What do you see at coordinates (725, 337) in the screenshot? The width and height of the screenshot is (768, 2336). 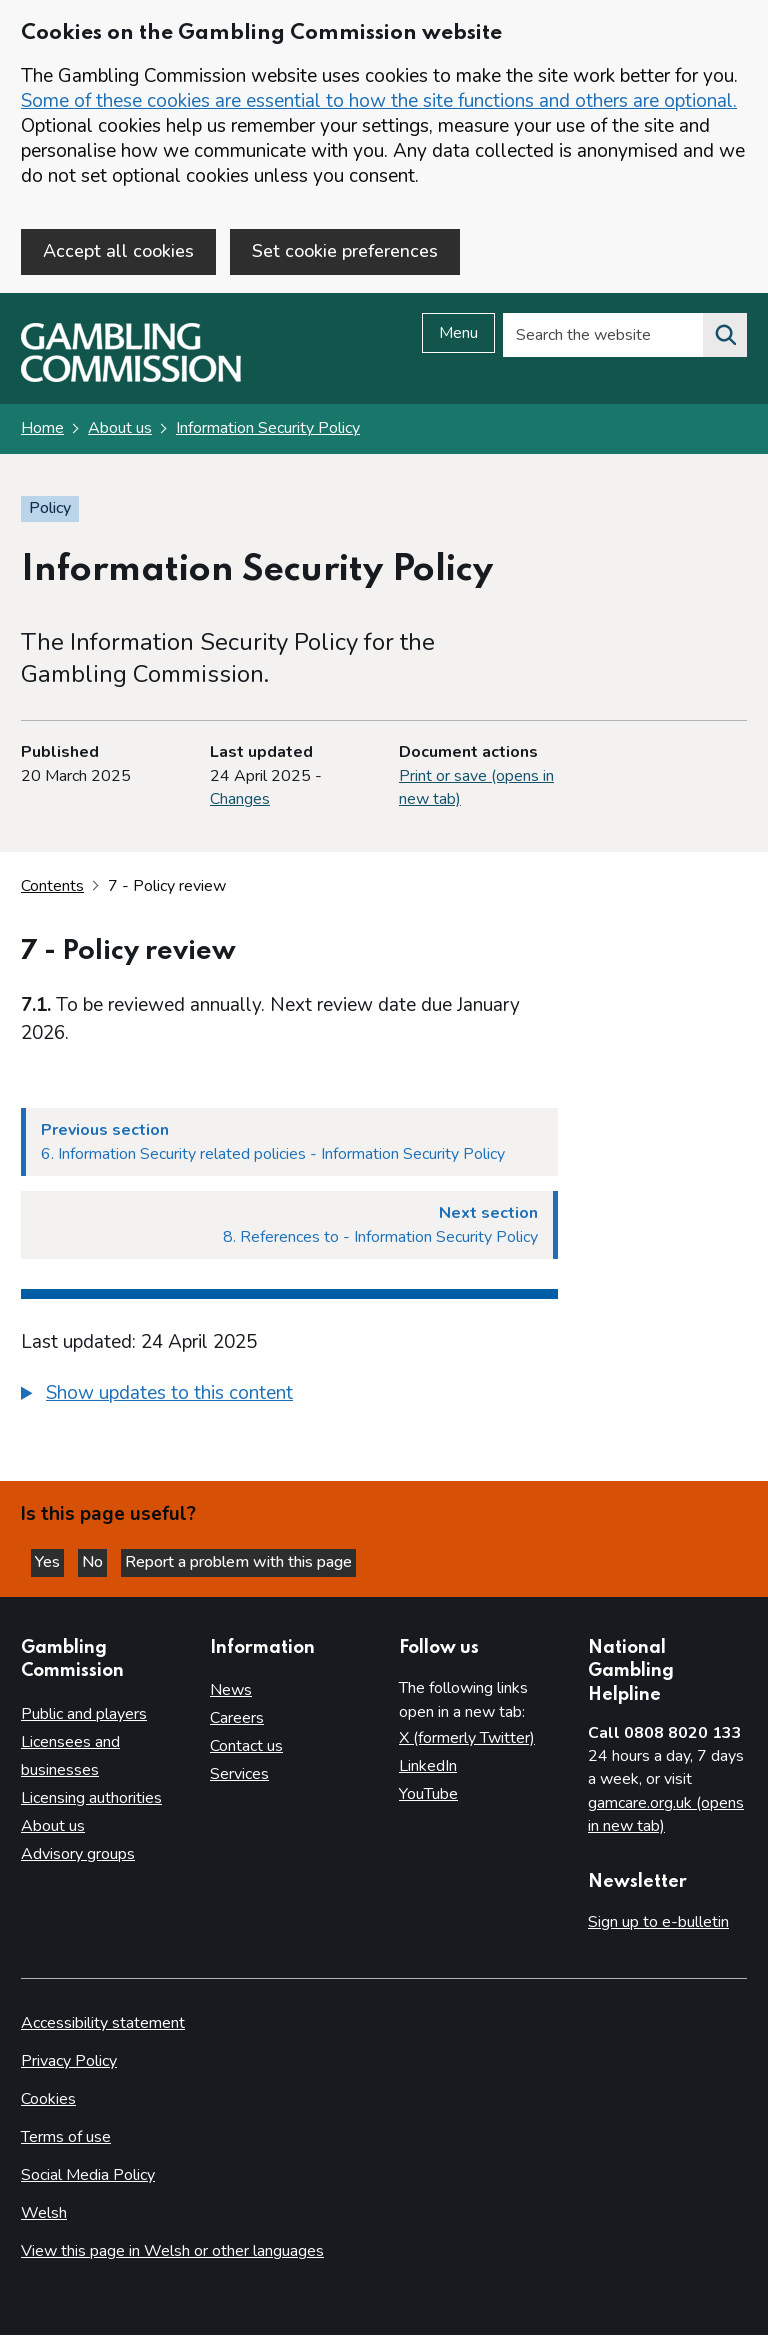 I see `[Search the website]` at bounding box center [725, 337].